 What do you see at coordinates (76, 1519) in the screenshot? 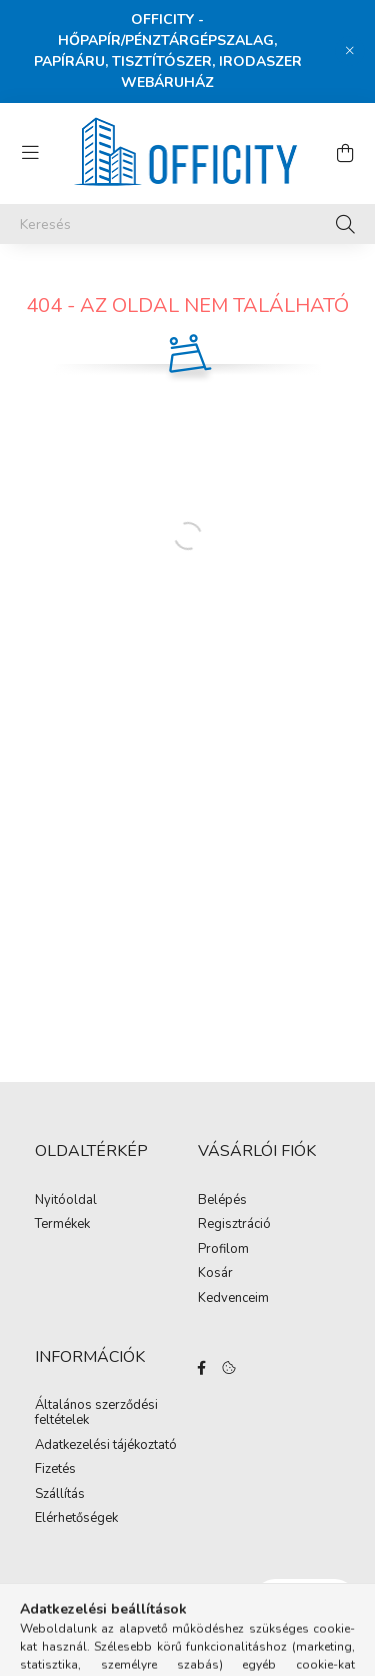
I see `Elérhetőségek` at bounding box center [76, 1519].